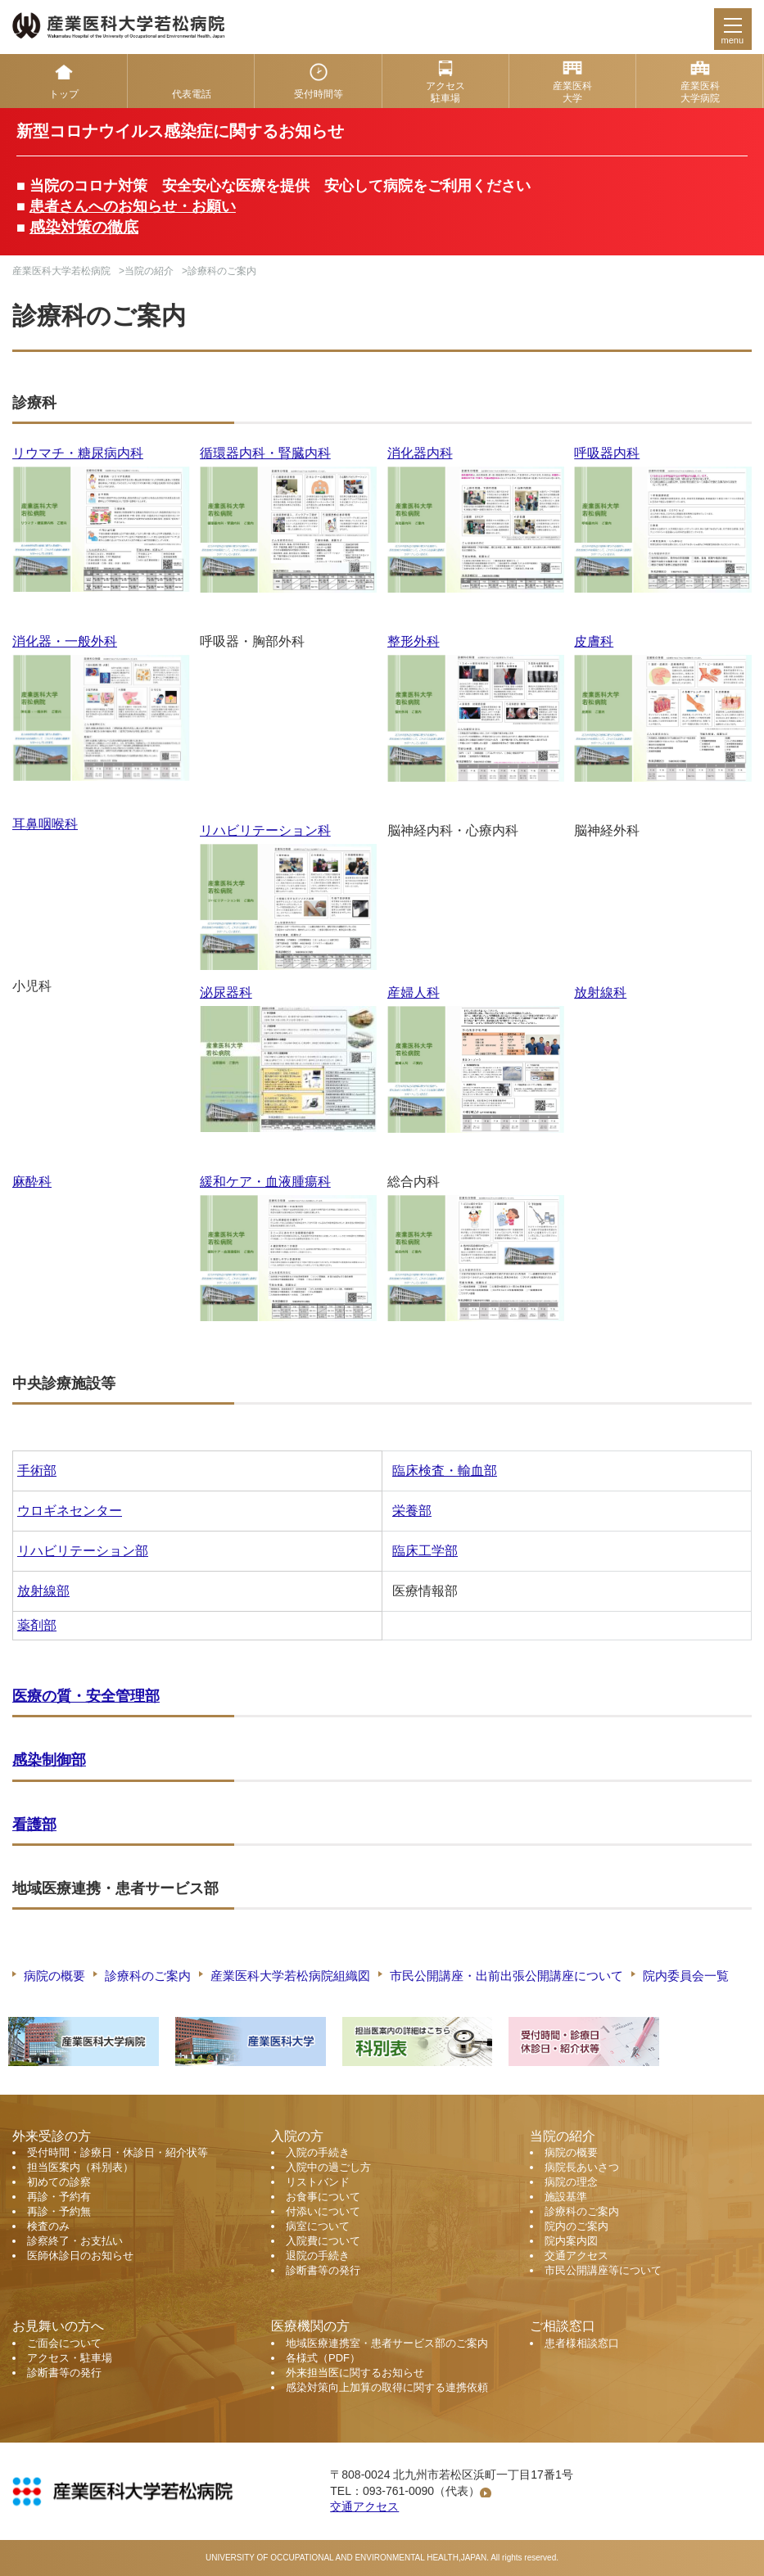 The width and height of the screenshot is (764, 2576). Describe the element at coordinates (425, 1551) in the screenshot. I see `臨床工学部` at that location.